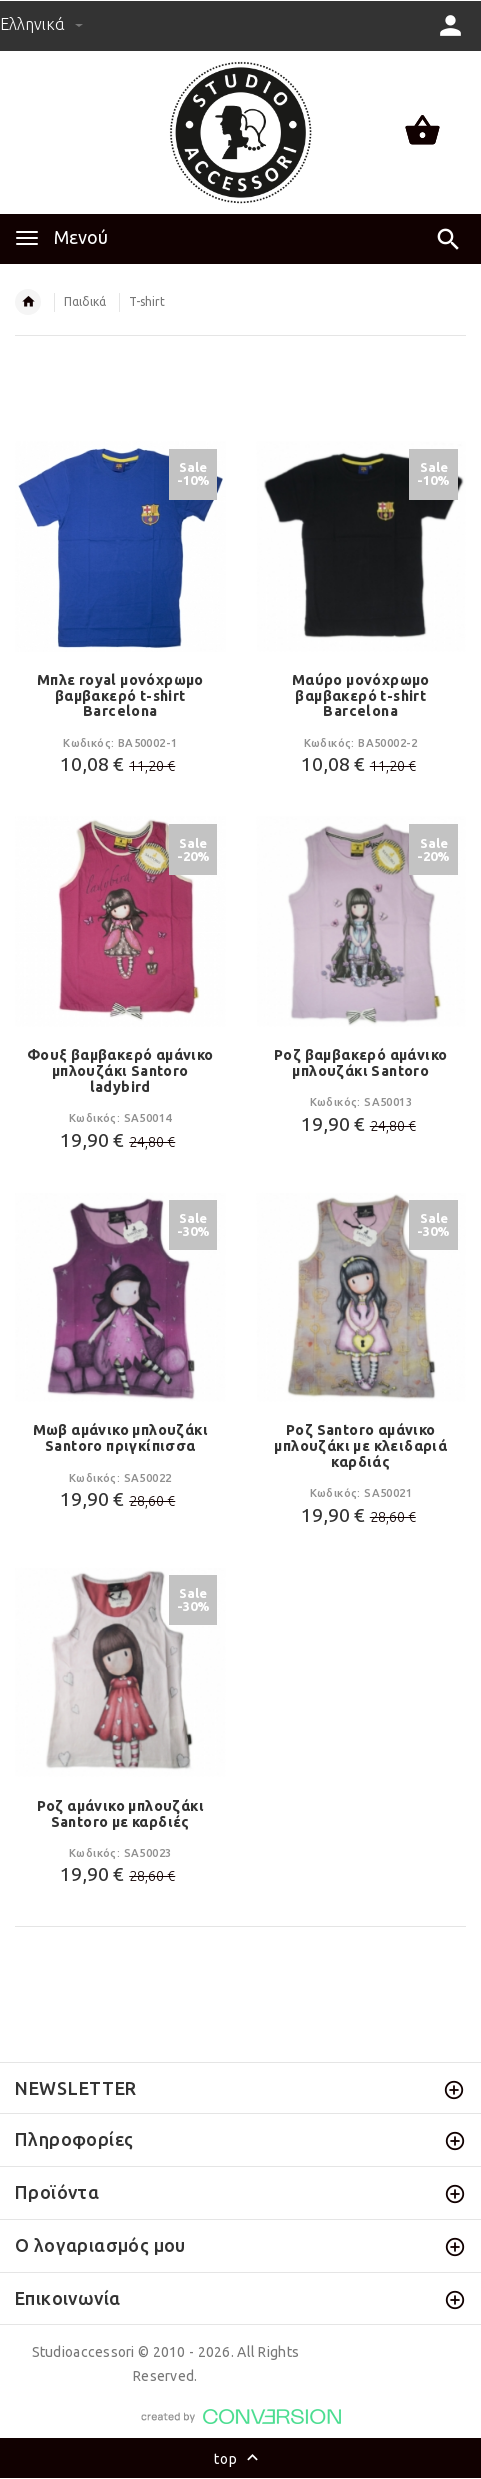  I want to click on Ροζ αμάνικο μπλουζάκι Santoro με καρδιές, so click(120, 1814).